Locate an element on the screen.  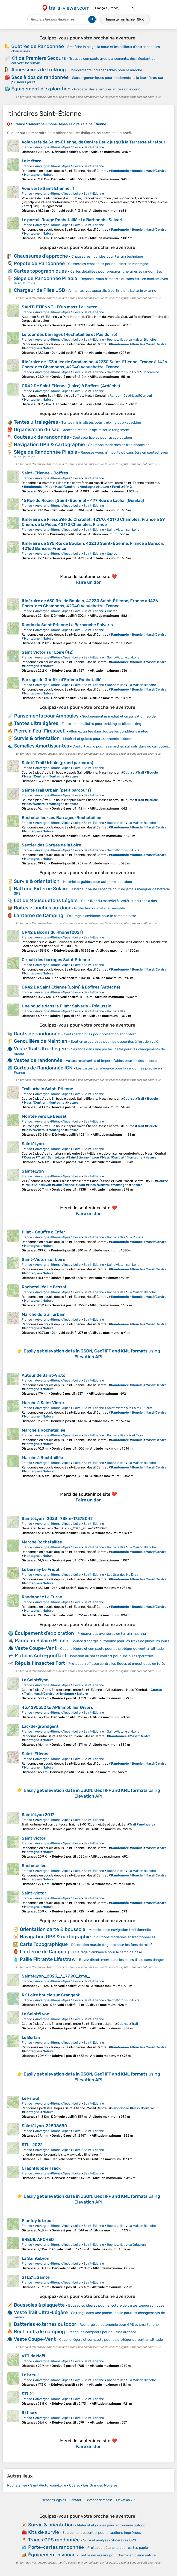
STL21 is located at coordinates (28, 2393).